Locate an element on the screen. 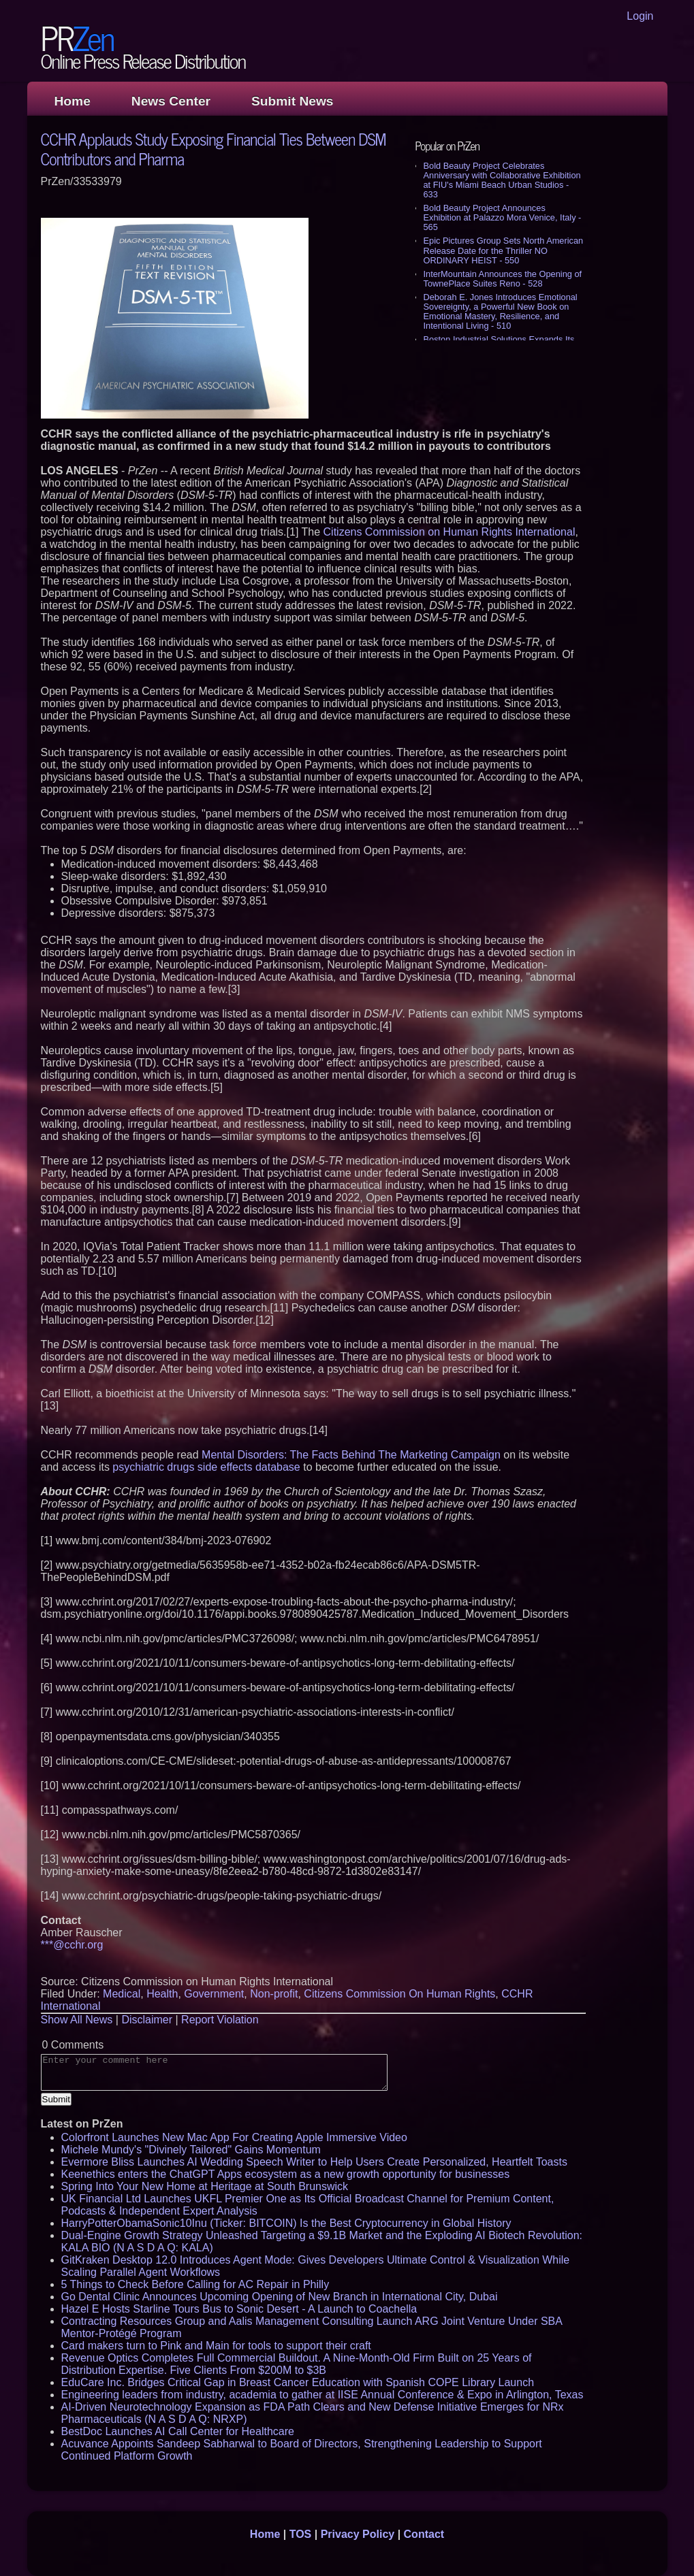  Epic Pictures Group Sets North American Release Date for the Thriller NO ORDINARY HEIST - 550 is located at coordinates (504, 250).